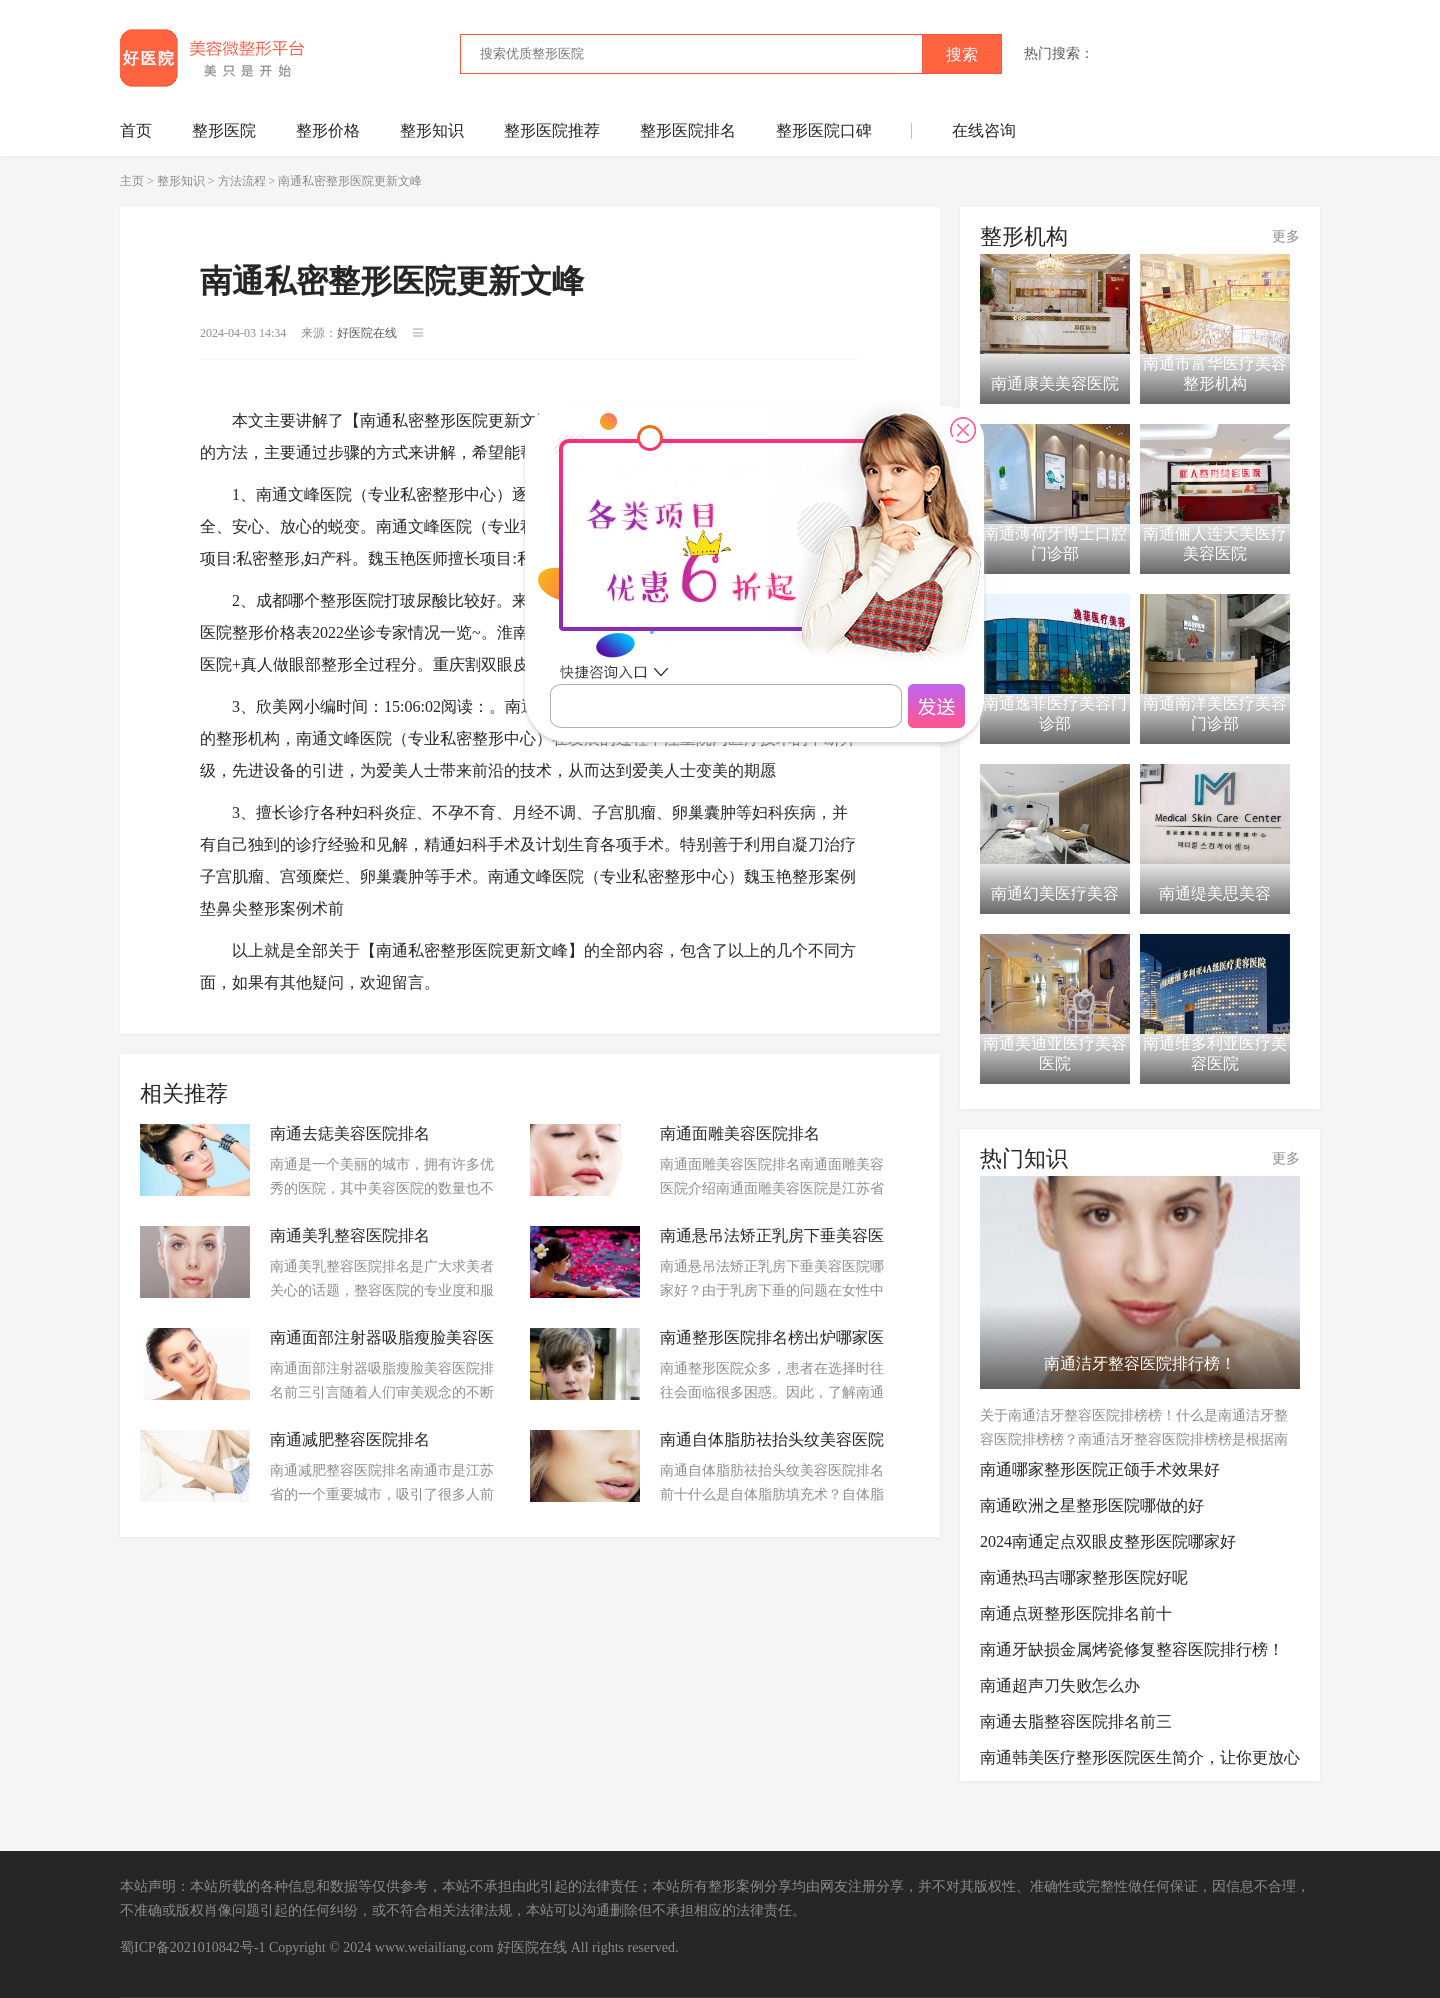 This screenshot has width=1440, height=1998. I want to click on 整形知识, so click(432, 130).